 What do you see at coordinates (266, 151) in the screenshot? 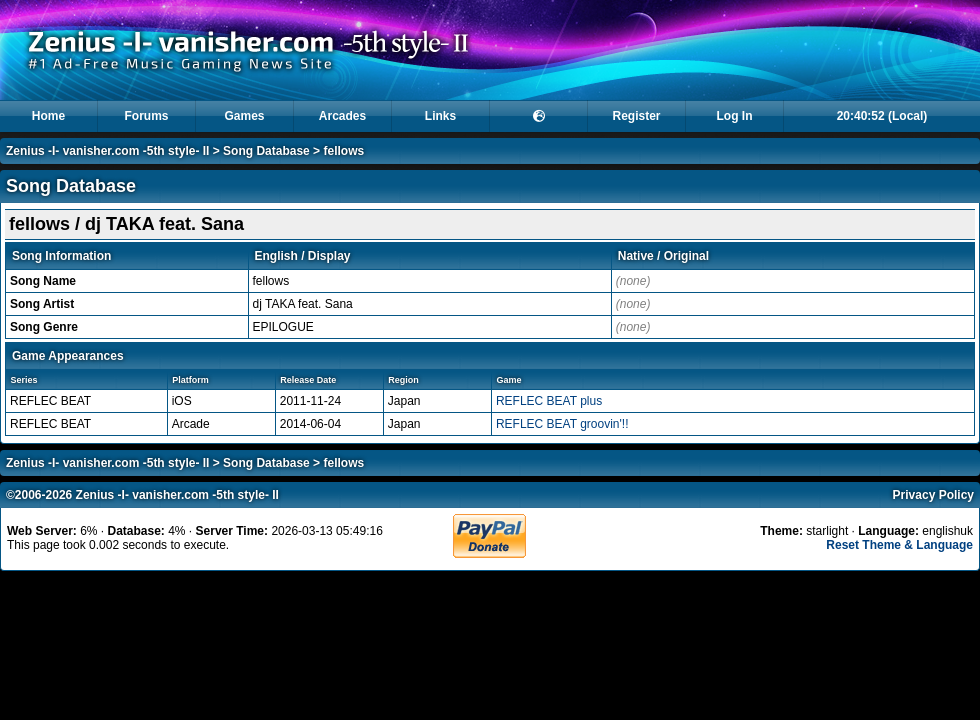
I see `Song Database` at bounding box center [266, 151].